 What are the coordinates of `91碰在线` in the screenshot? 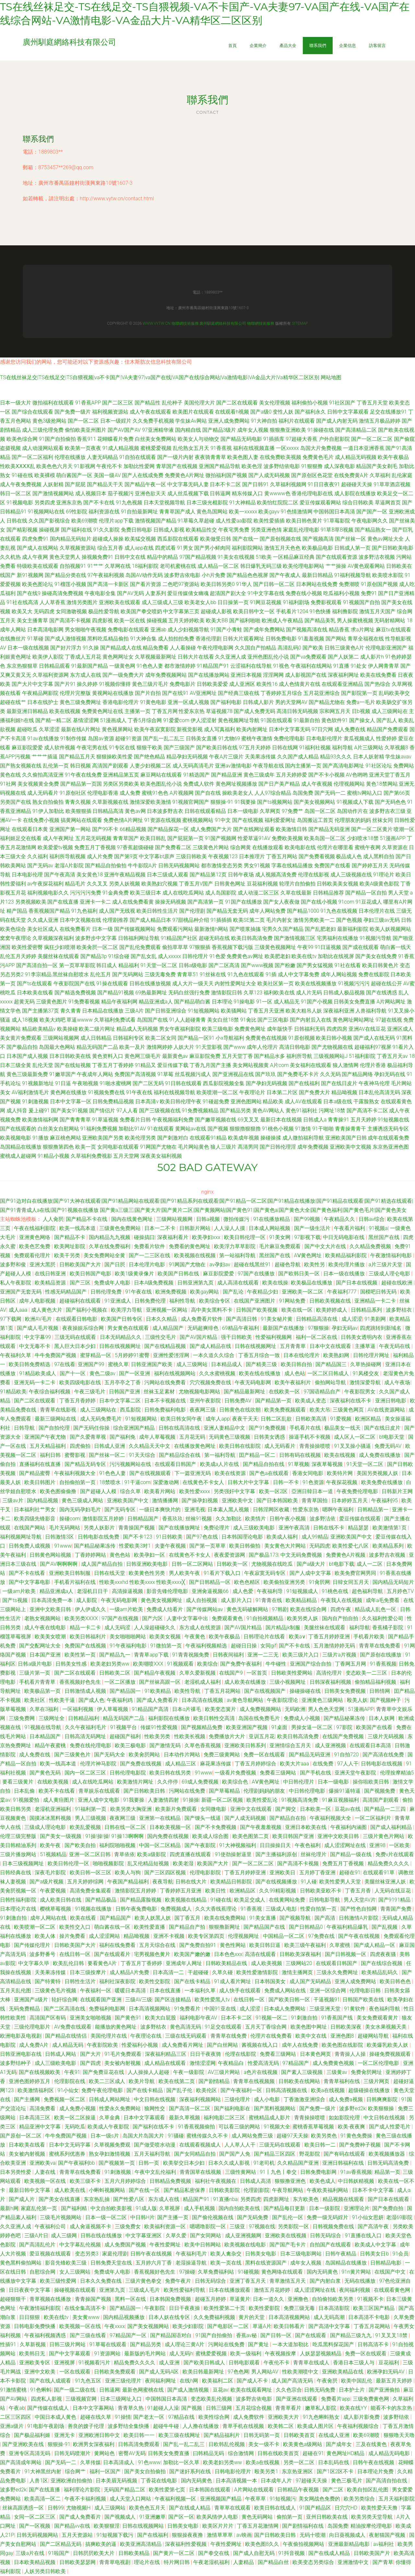 It's located at (22, 475).